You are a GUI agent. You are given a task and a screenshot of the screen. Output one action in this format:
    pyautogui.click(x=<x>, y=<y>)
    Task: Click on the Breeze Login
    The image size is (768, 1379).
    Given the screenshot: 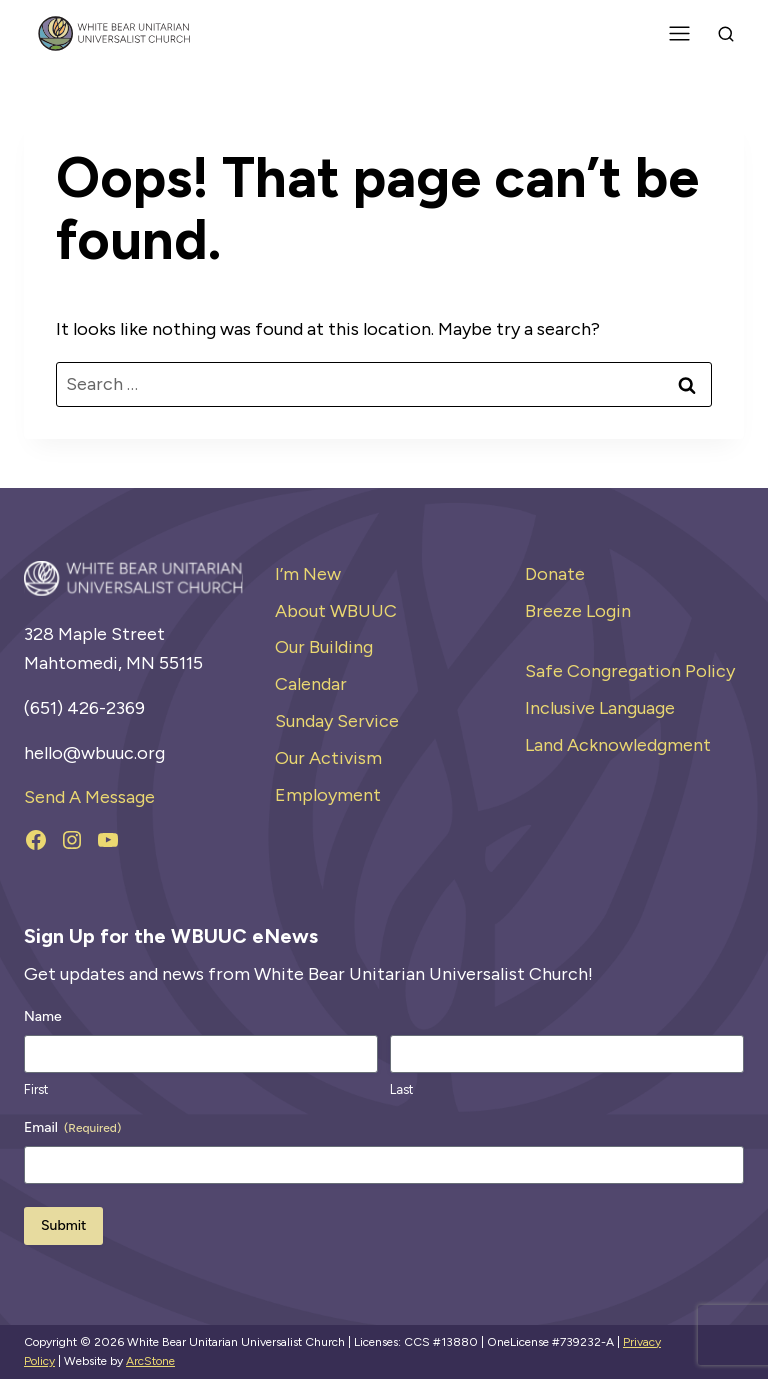 What is the action you would take?
    pyautogui.click(x=578, y=611)
    